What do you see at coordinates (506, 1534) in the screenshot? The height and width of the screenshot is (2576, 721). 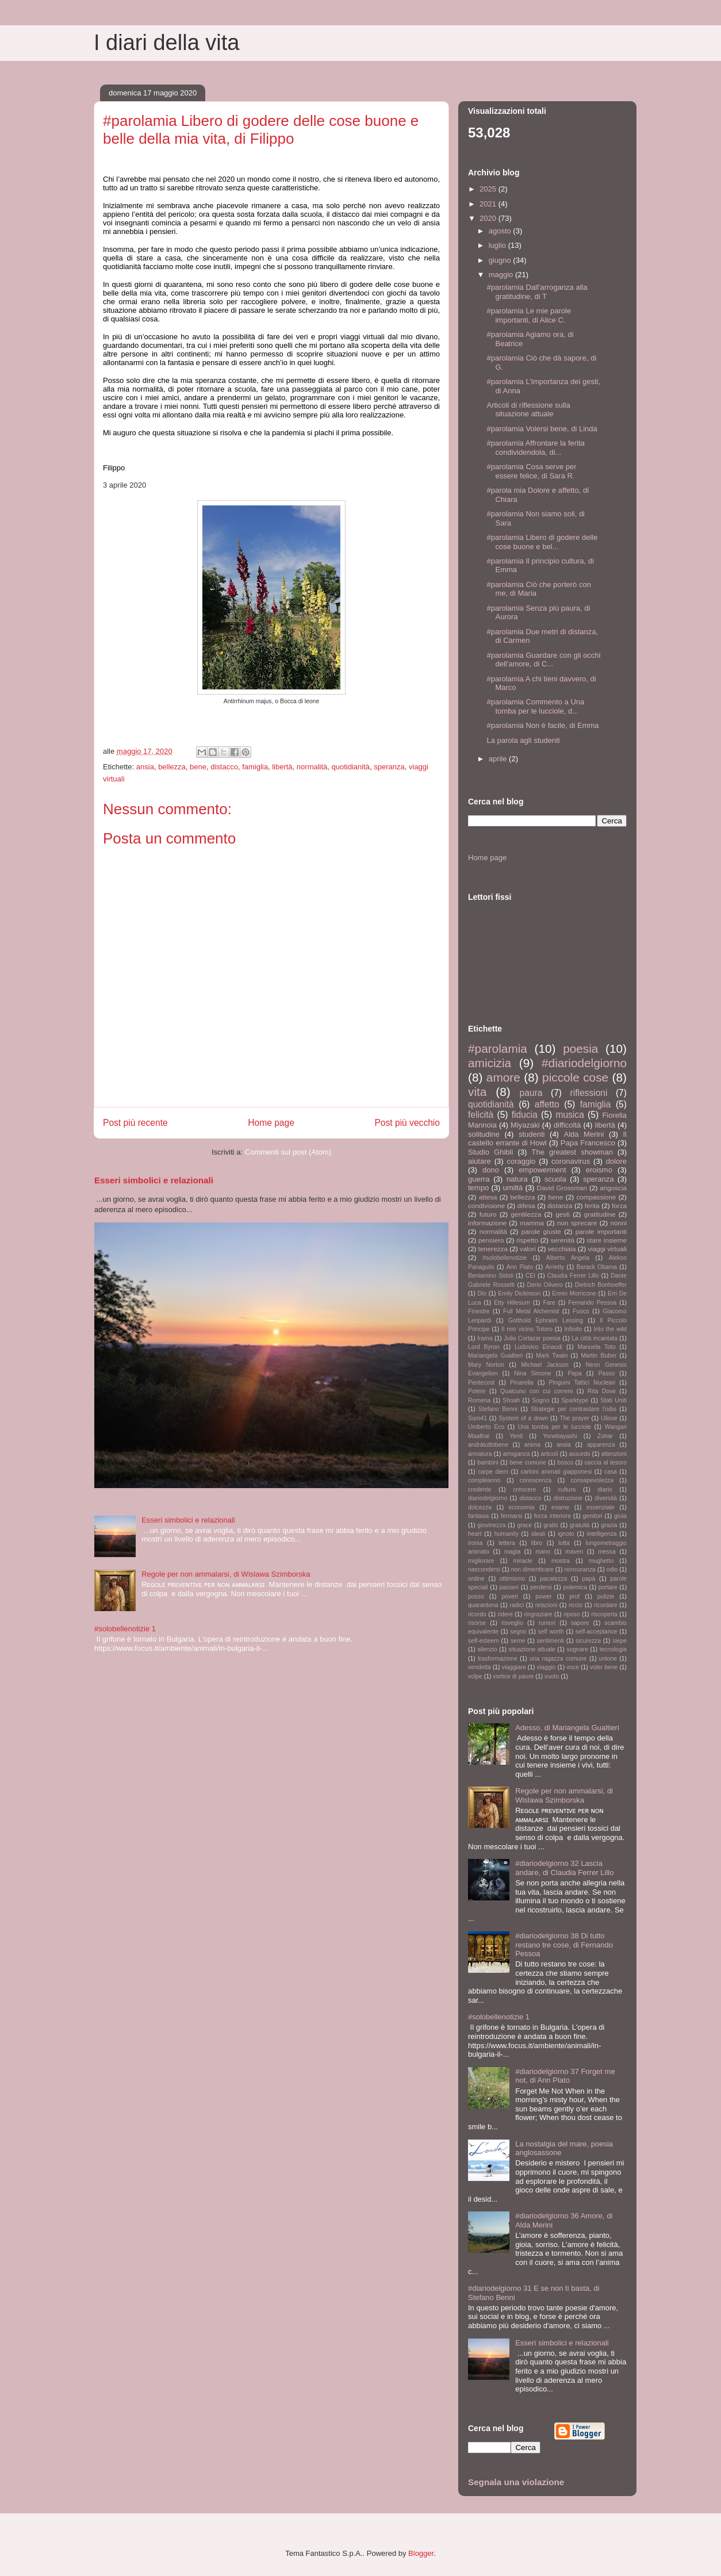 I see `humanity` at bounding box center [506, 1534].